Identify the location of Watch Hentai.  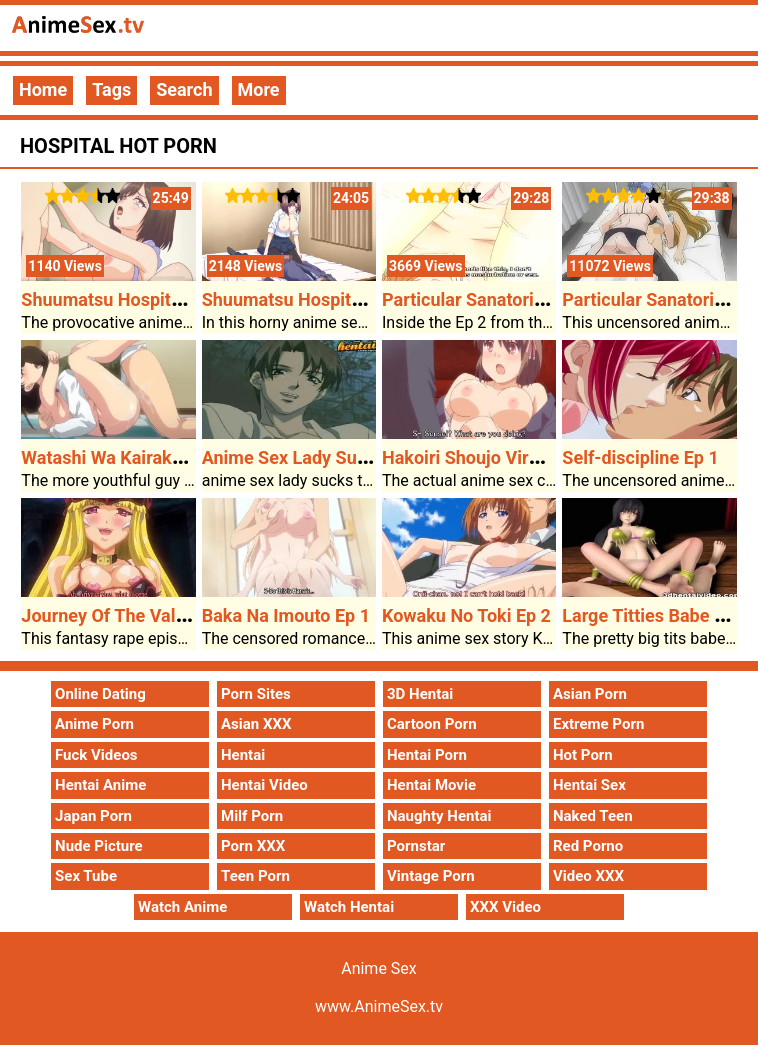
(349, 907).